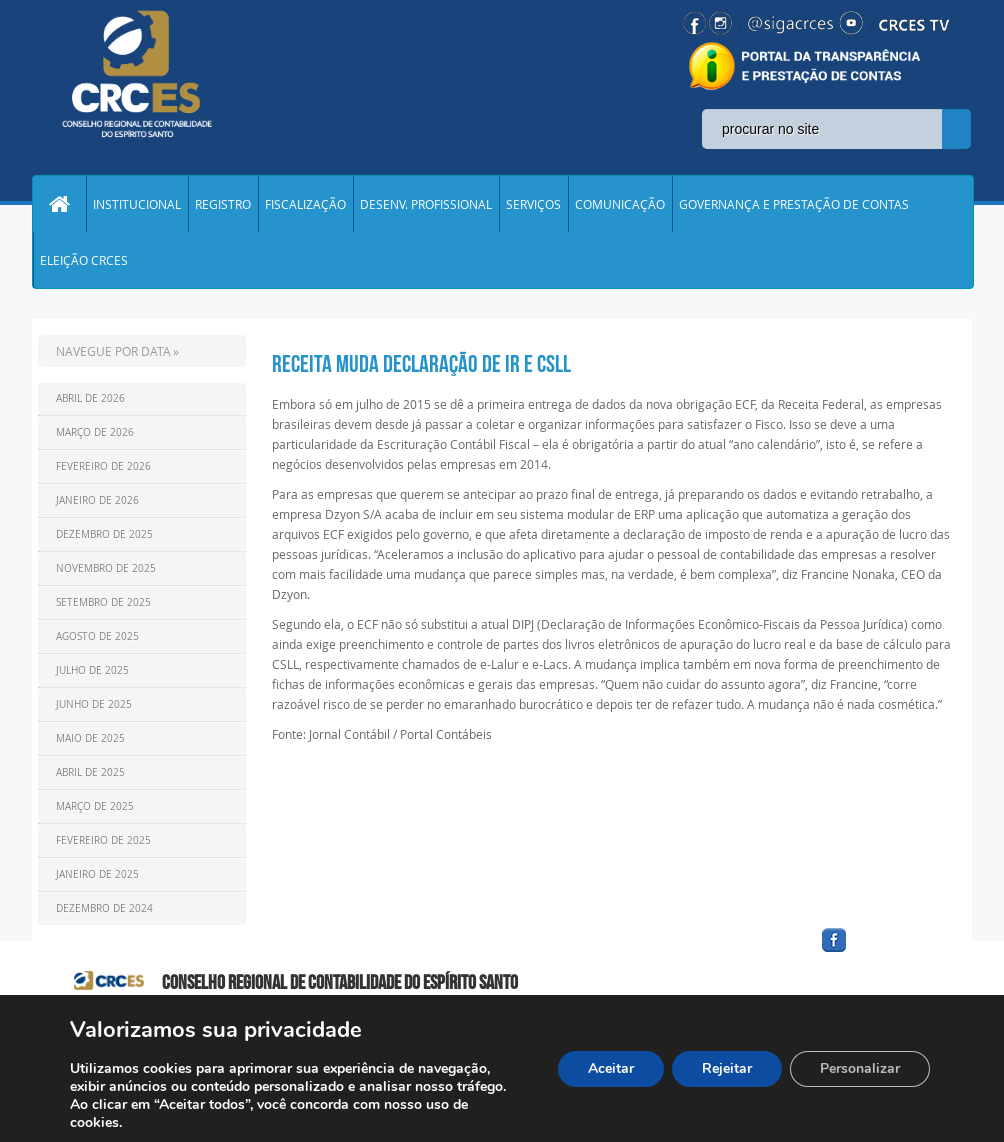  What do you see at coordinates (794, 204) in the screenshot?
I see `GOVERNANÇA E PRESTAÇÃO DE CONTAS` at bounding box center [794, 204].